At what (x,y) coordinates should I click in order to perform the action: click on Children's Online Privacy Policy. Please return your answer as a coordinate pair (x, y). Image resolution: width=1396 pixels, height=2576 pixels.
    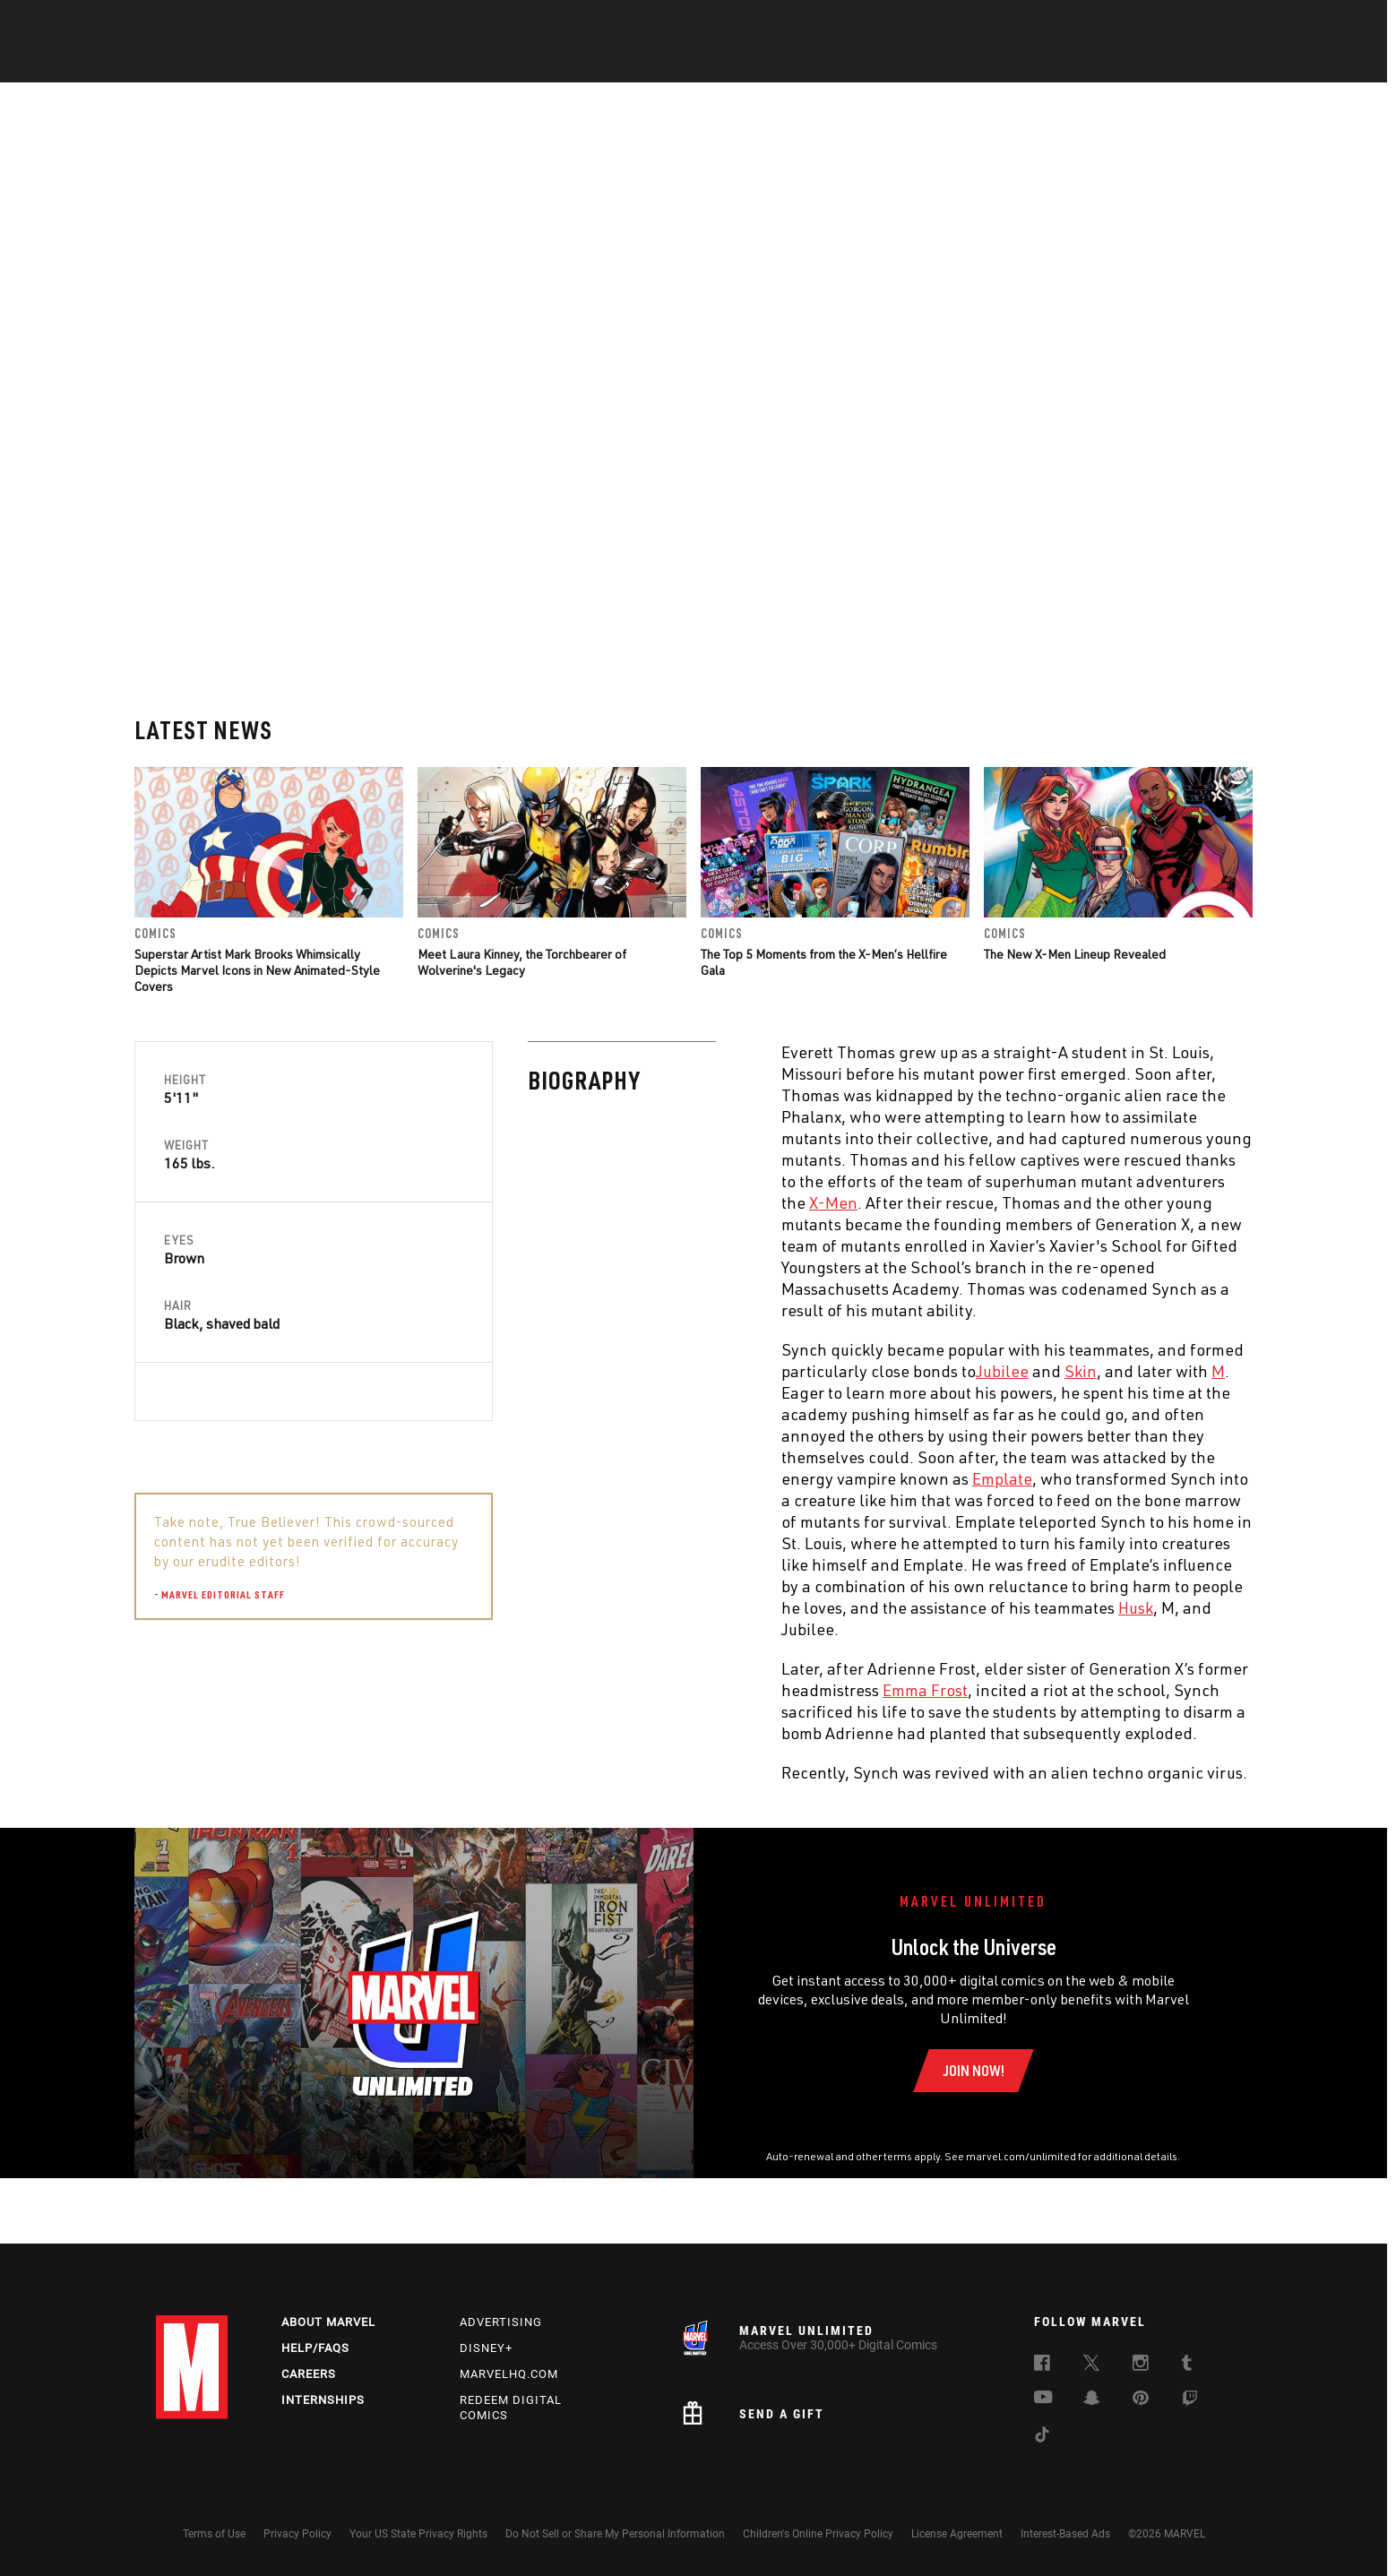
    Looking at the image, I should click on (818, 2534).